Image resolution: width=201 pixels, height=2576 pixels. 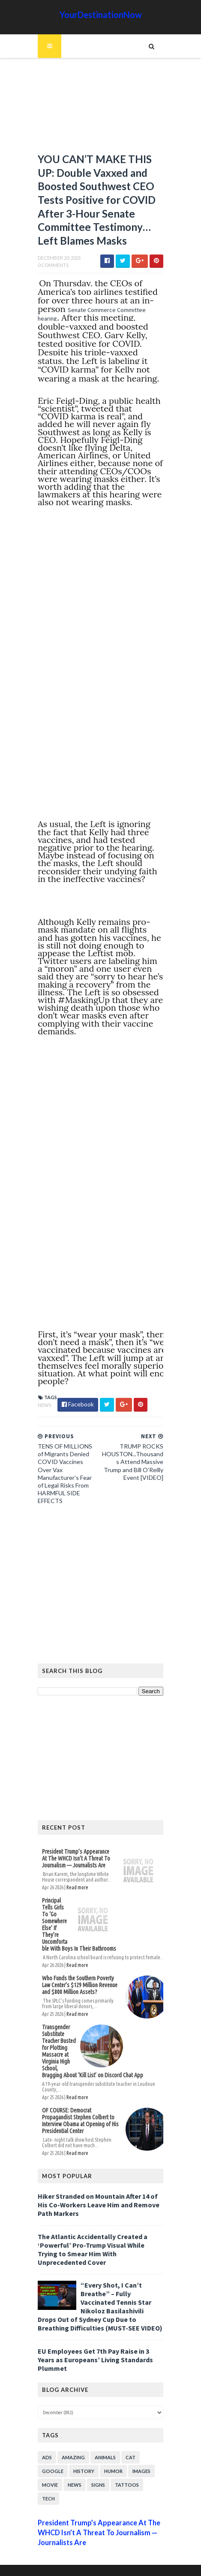 What do you see at coordinates (43, 1407) in the screenshot?
I see `News` at bounding box center [43, 1407].